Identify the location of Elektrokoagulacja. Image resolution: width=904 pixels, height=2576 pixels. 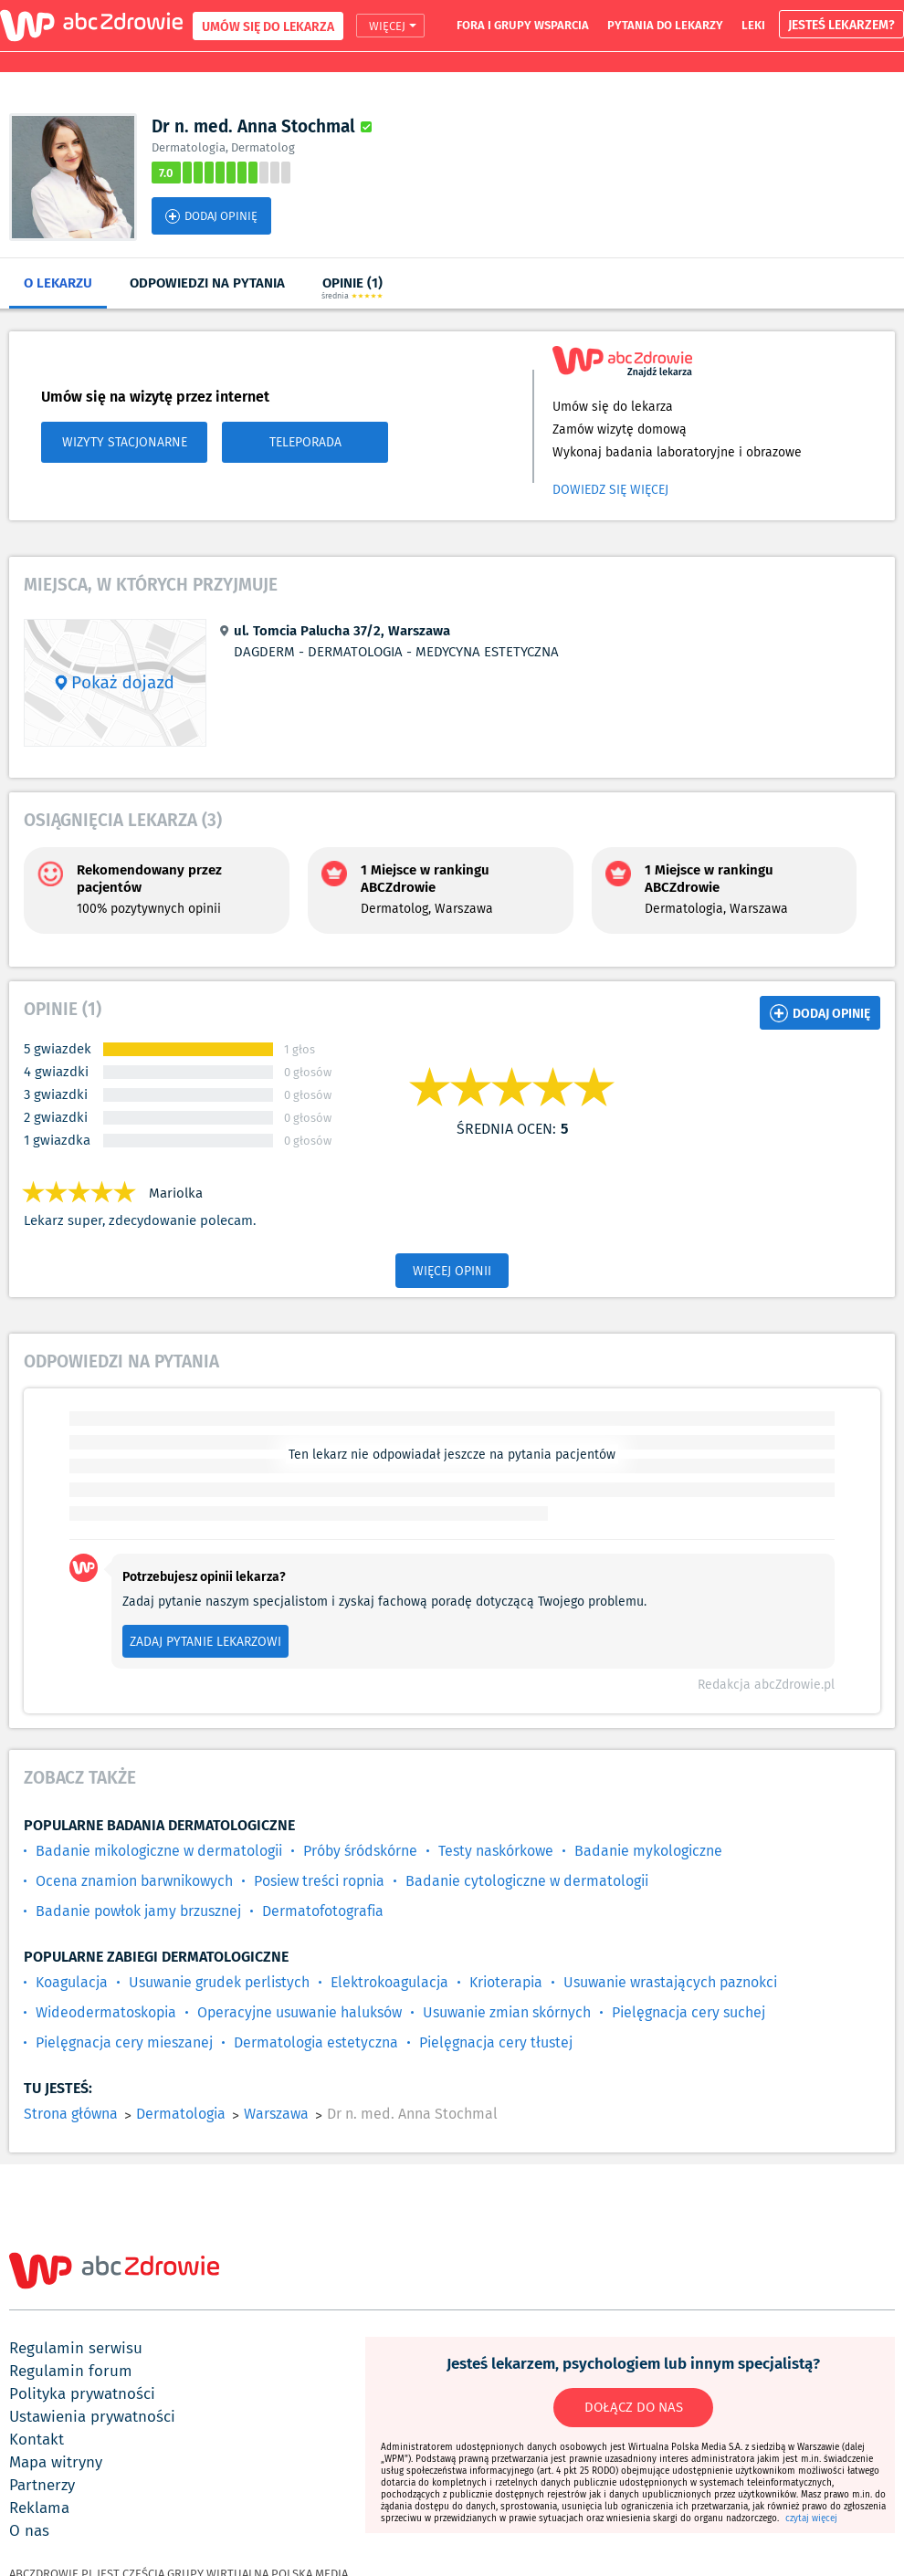
(389, 1982).